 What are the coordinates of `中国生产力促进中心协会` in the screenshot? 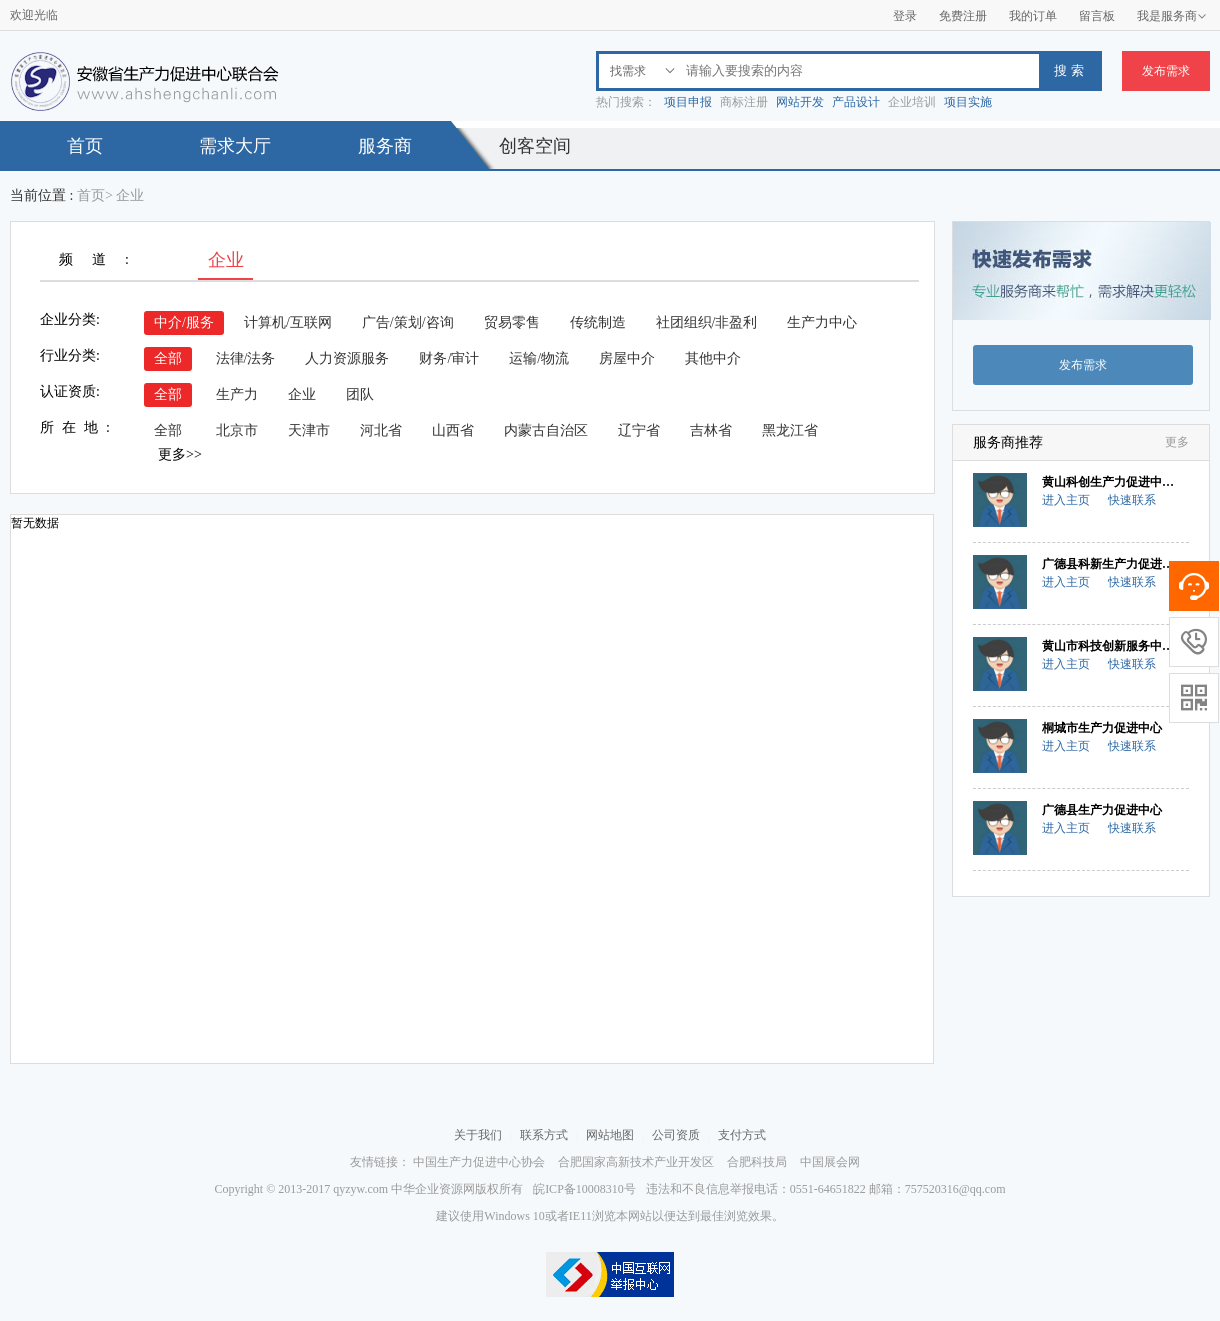 It's located at (479, 1162).